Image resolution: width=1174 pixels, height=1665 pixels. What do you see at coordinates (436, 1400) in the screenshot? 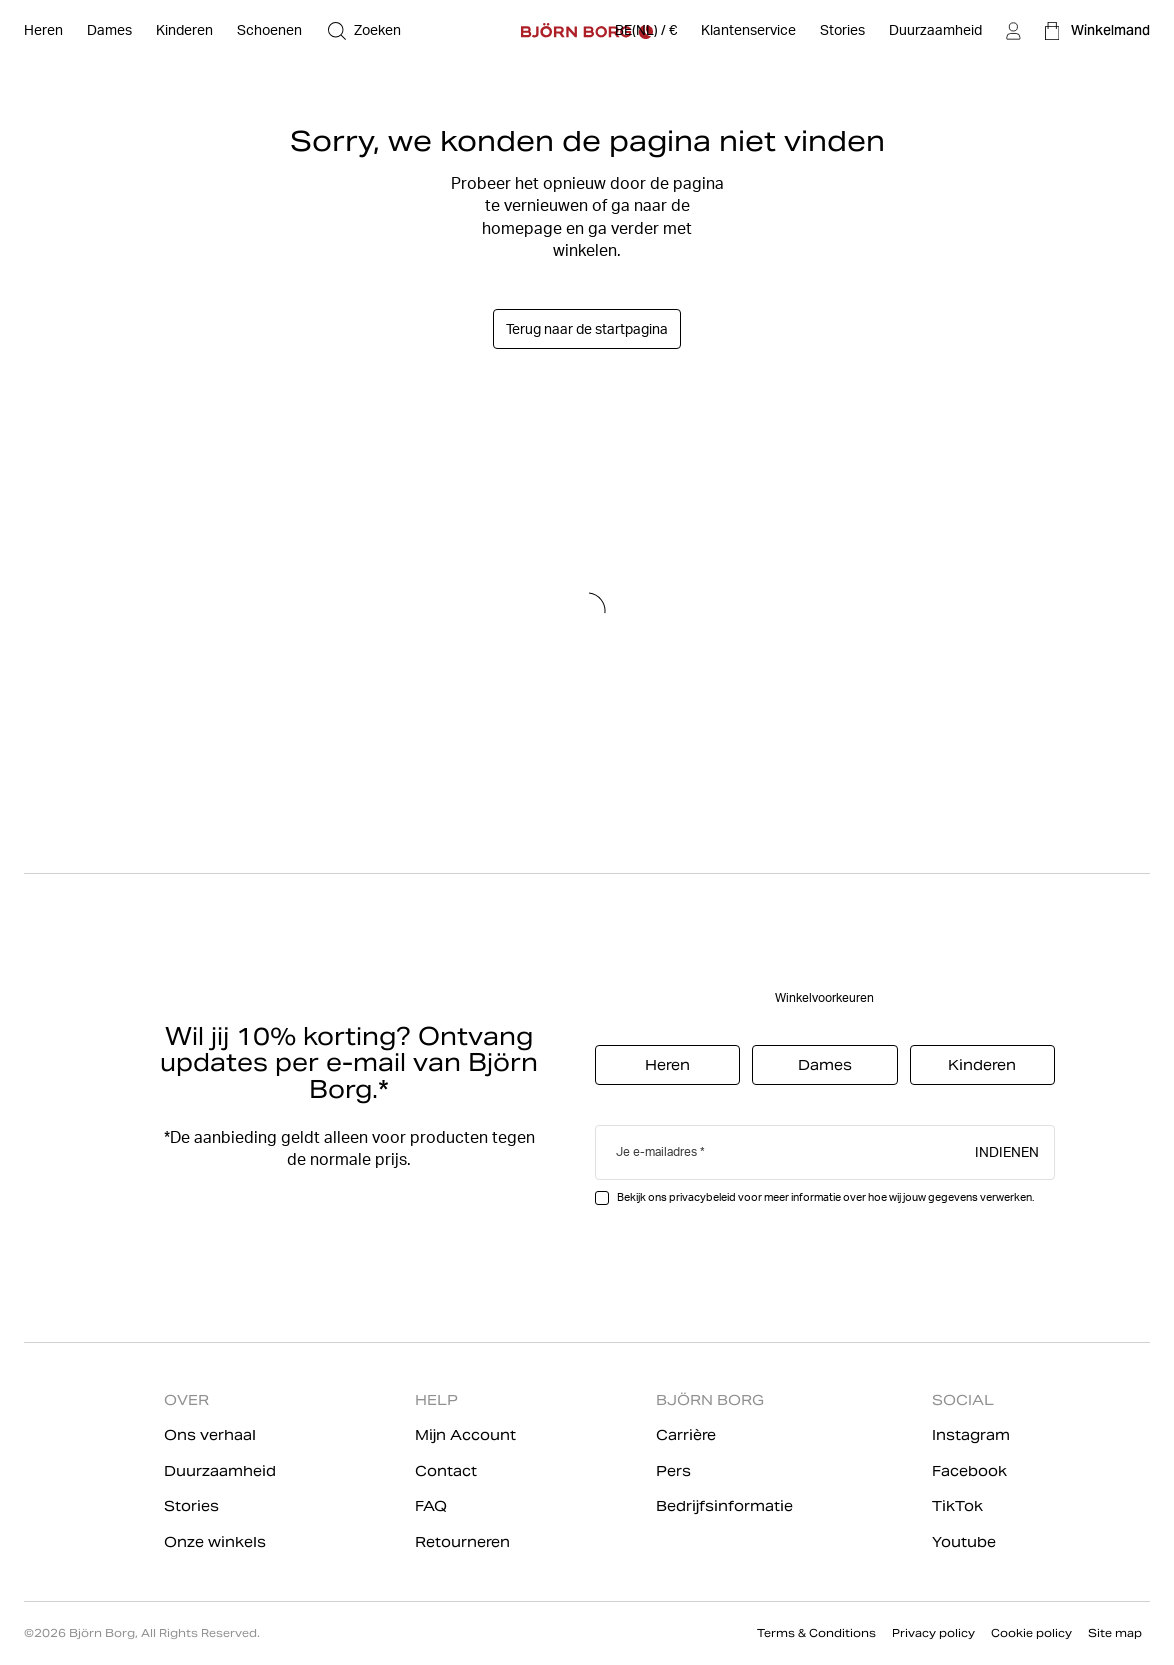
I see `HELP` at bounding box center [436, 1400].